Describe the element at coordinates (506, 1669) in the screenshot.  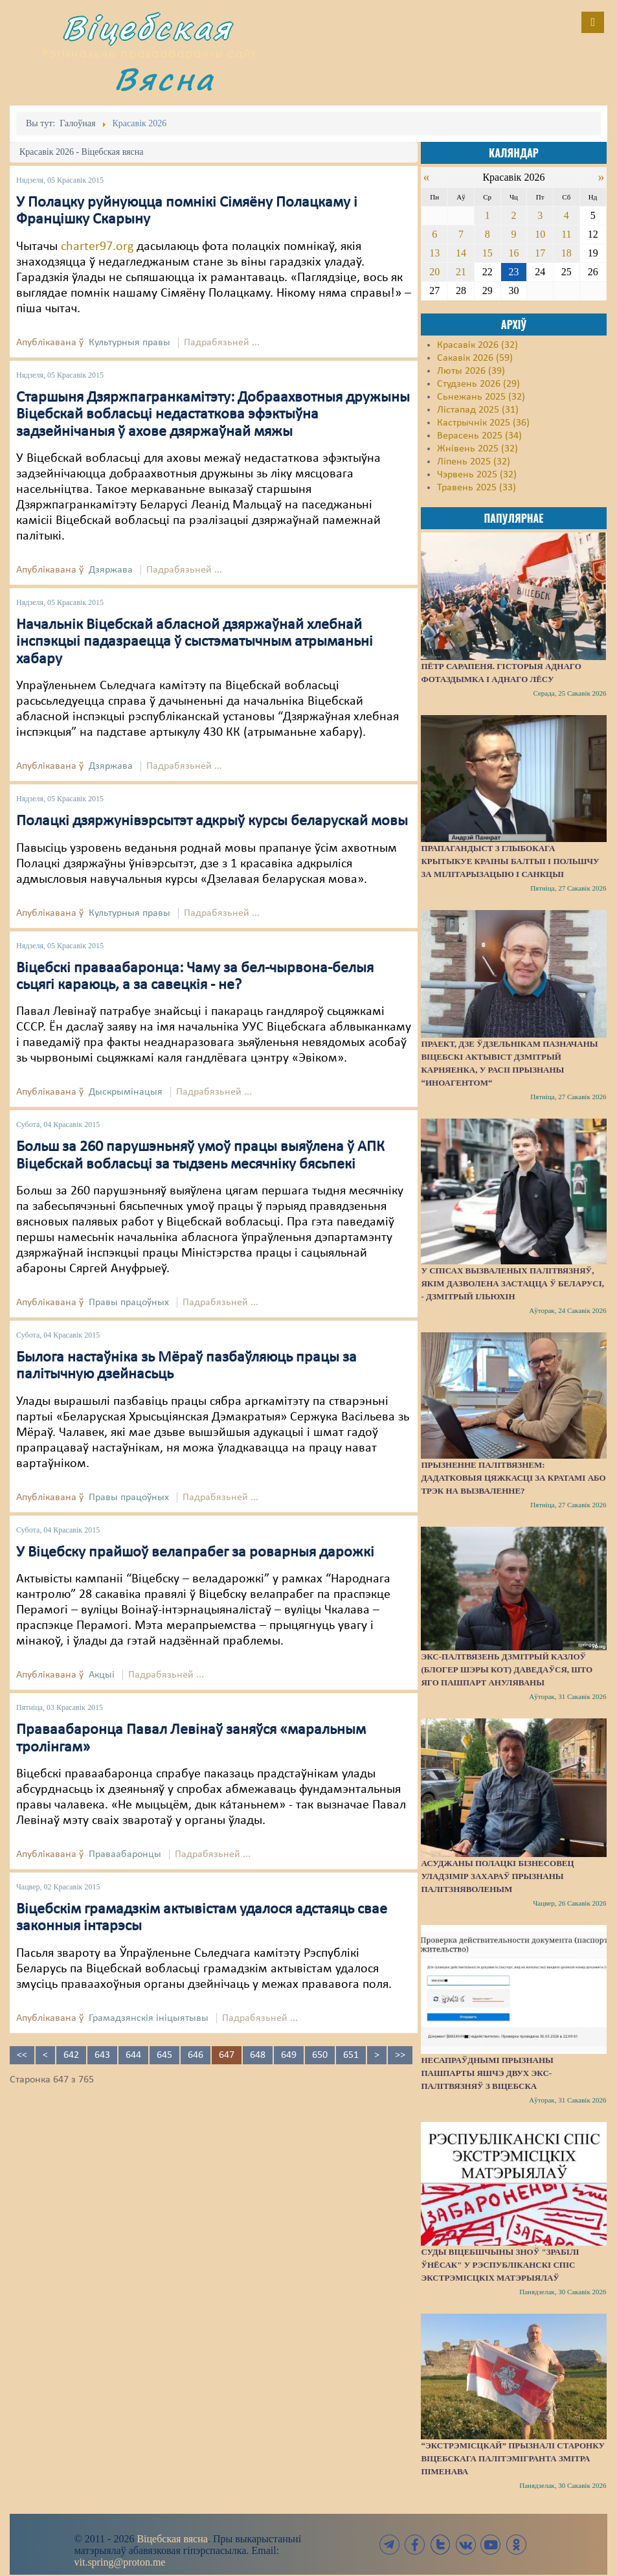
I see `Экс-палтвязень Дзмітрый Казлоў (блогер Шэры Кот) даведаўся, што яго пашпарт ануляваны` at that location.